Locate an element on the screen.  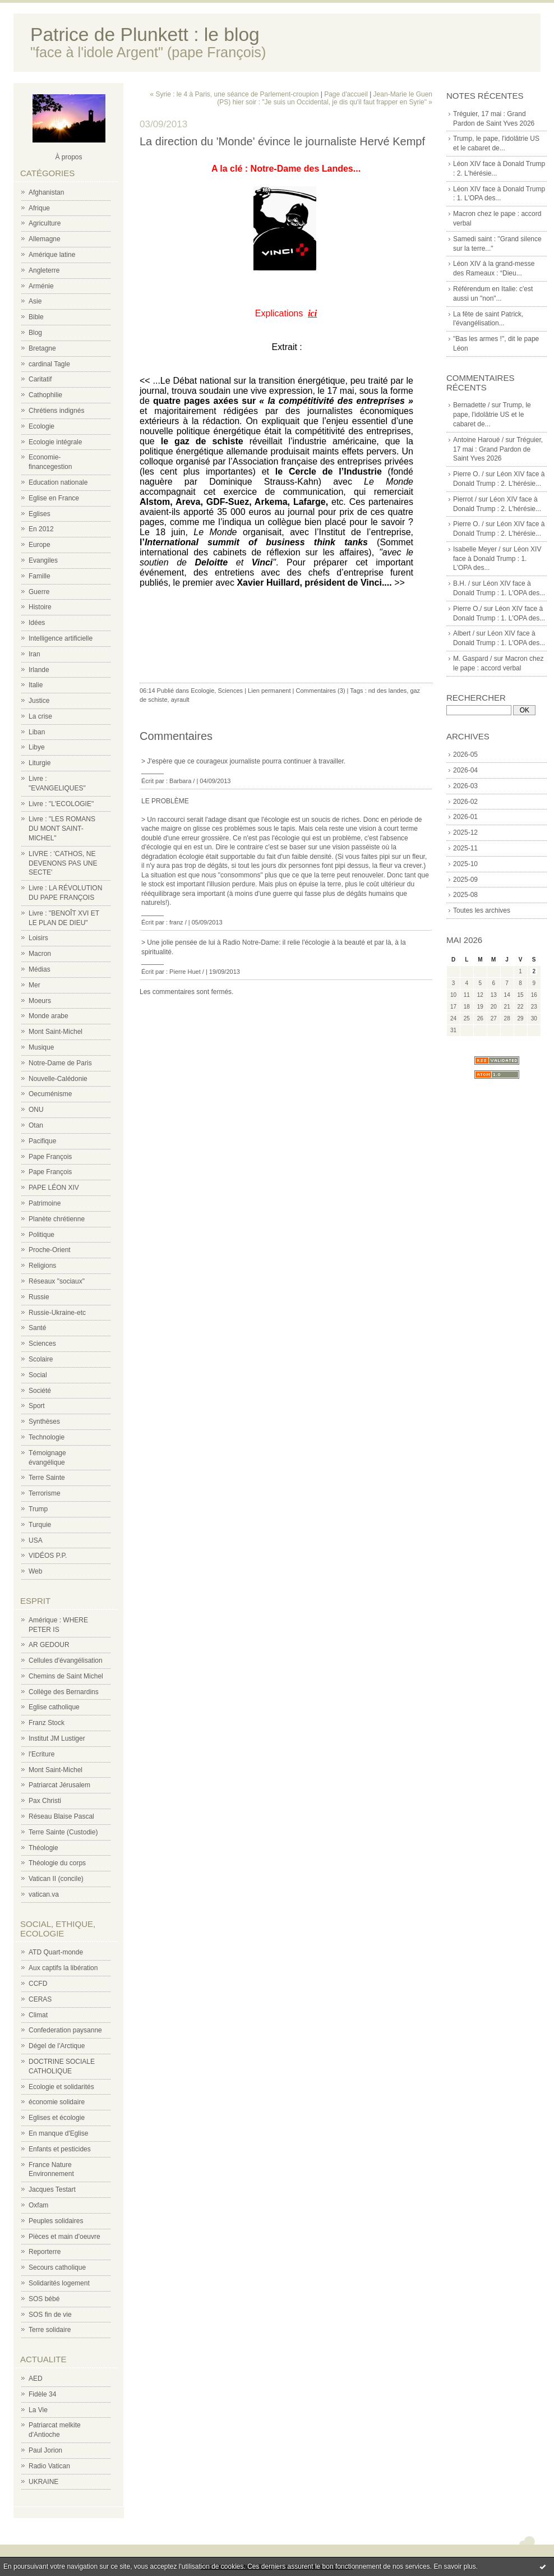
Pape François is located at coordinates (50, 1157).